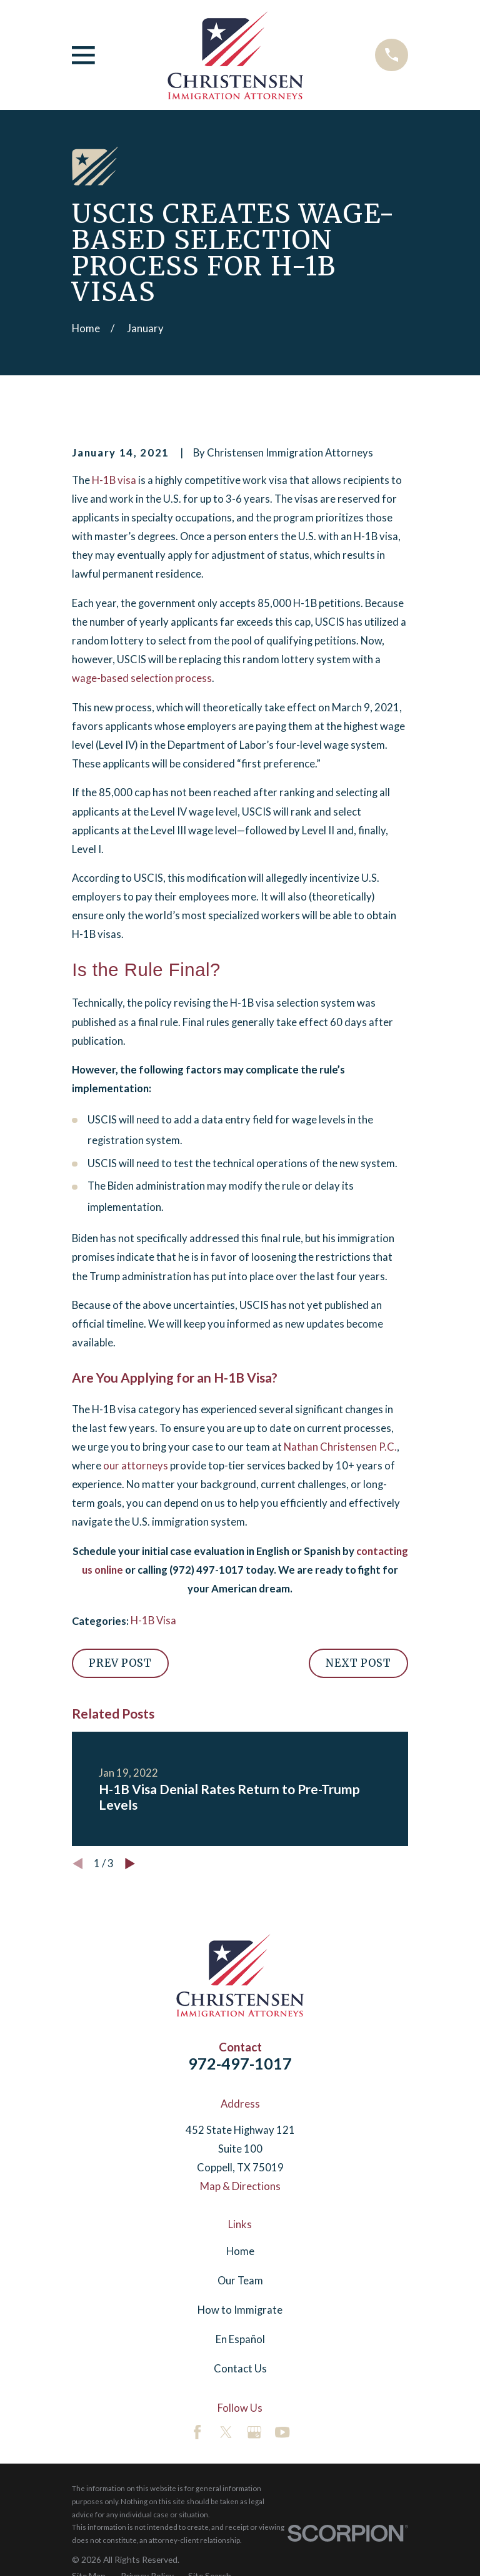 The width and height of the screenshot is (480, 2576). I want to click on wage-based selection process, so click(142, 678).